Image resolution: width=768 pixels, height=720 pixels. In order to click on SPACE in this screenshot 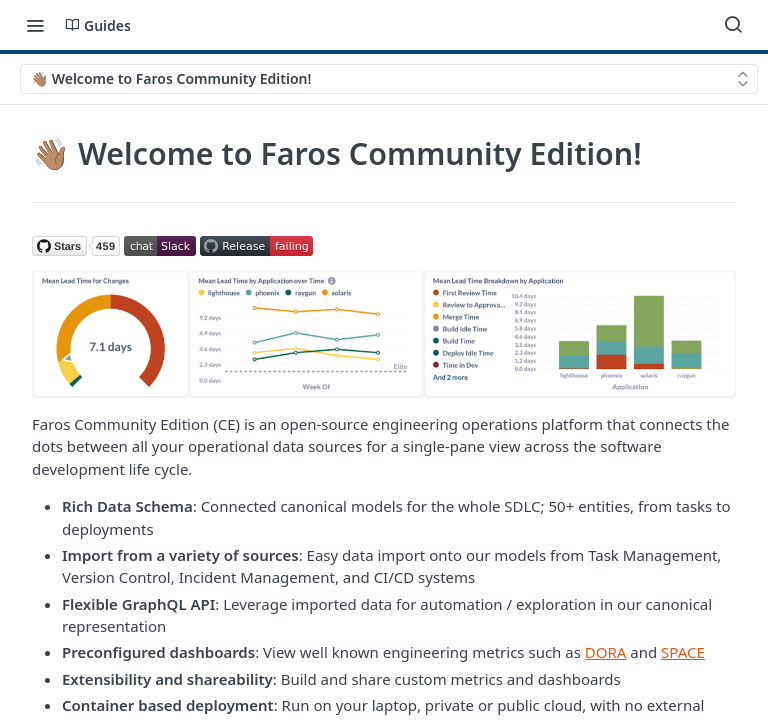, I will do `click(683, 652)`.